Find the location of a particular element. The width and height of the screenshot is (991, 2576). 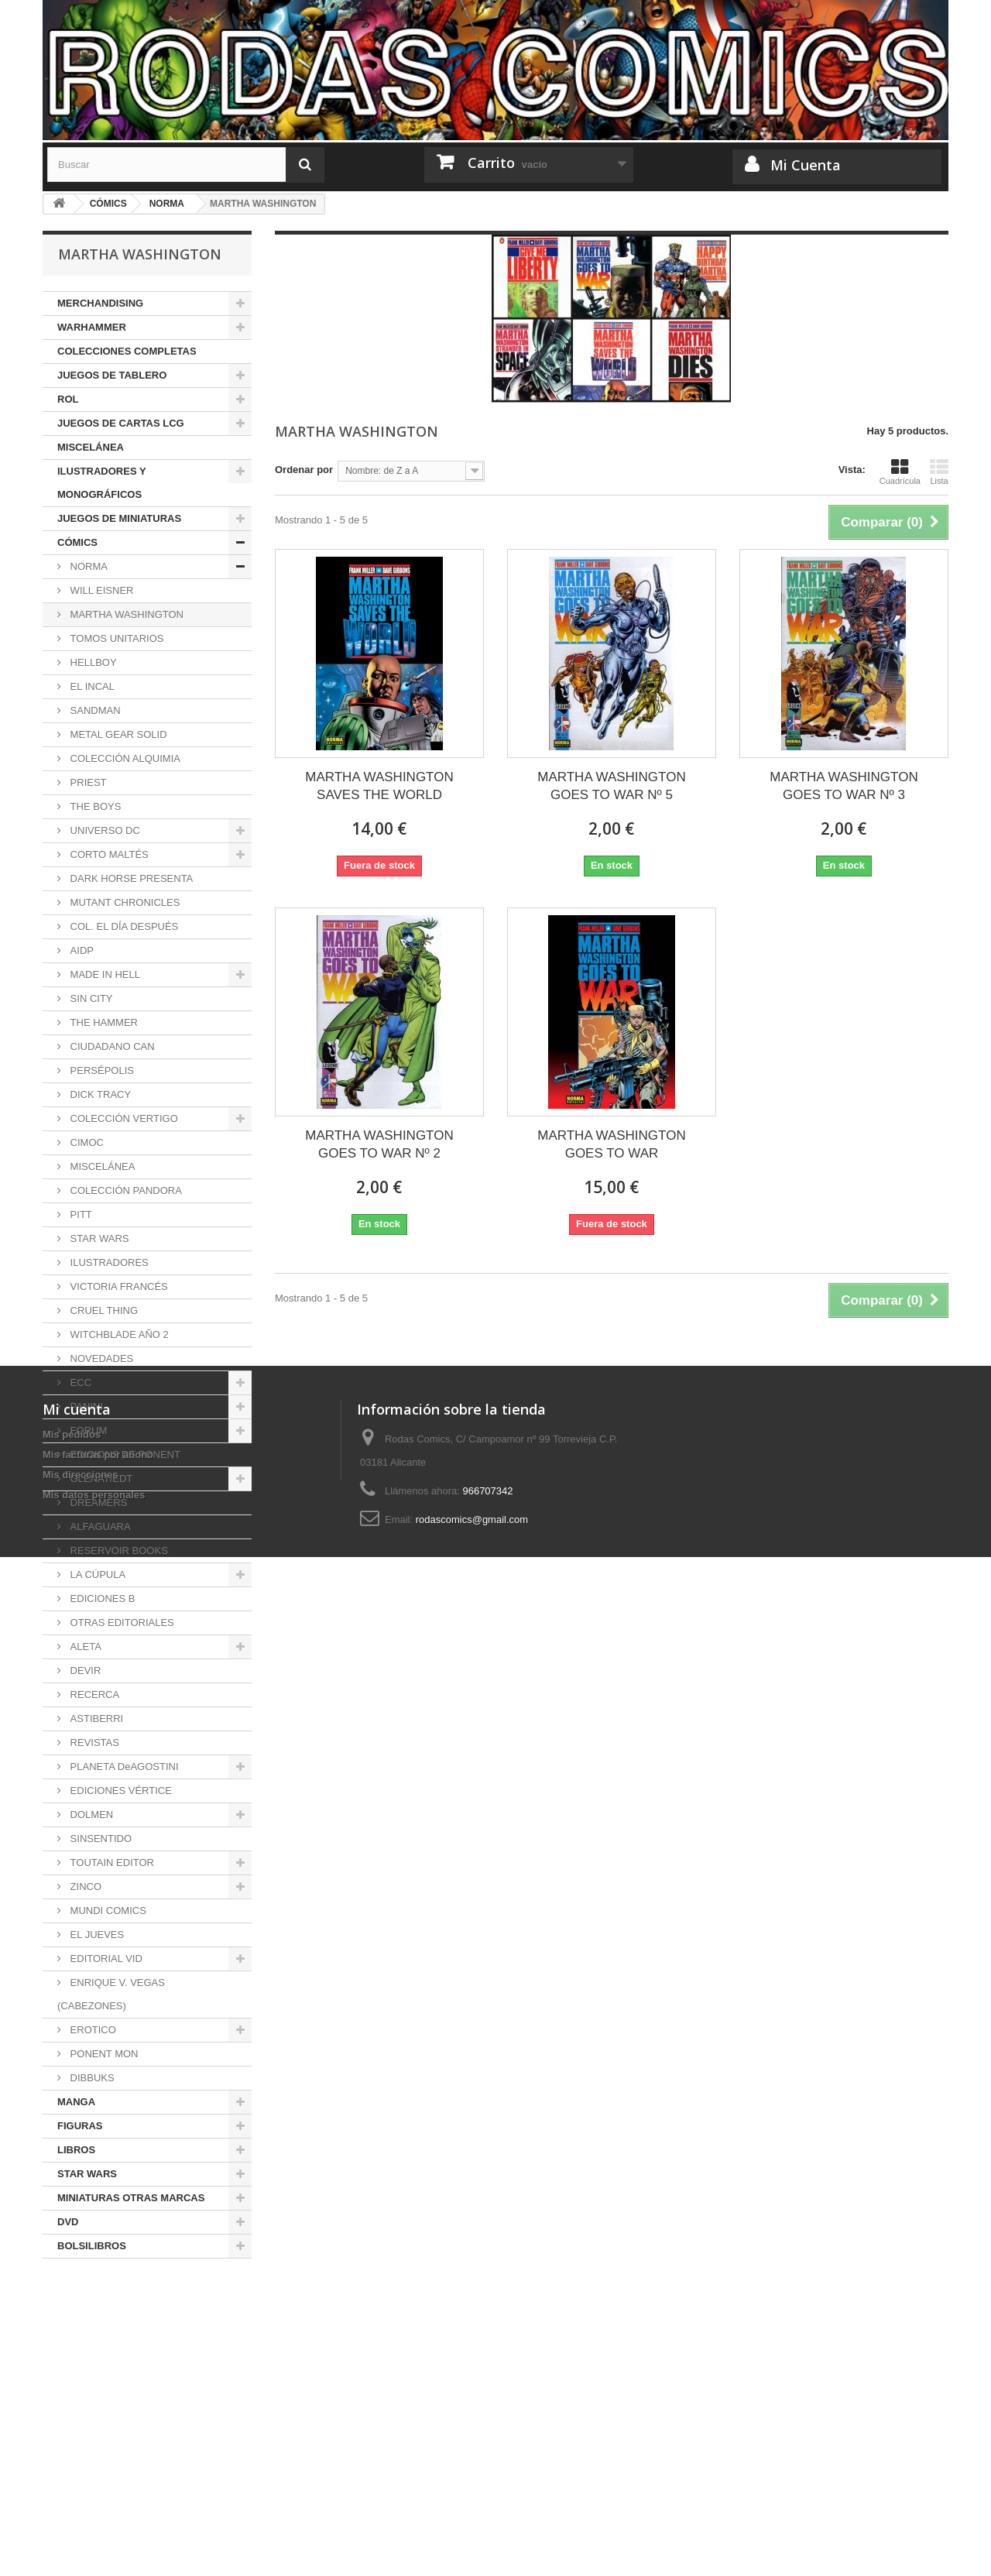

COL. EL DÍA DESPUÉS is located at coordinates (122, 926).